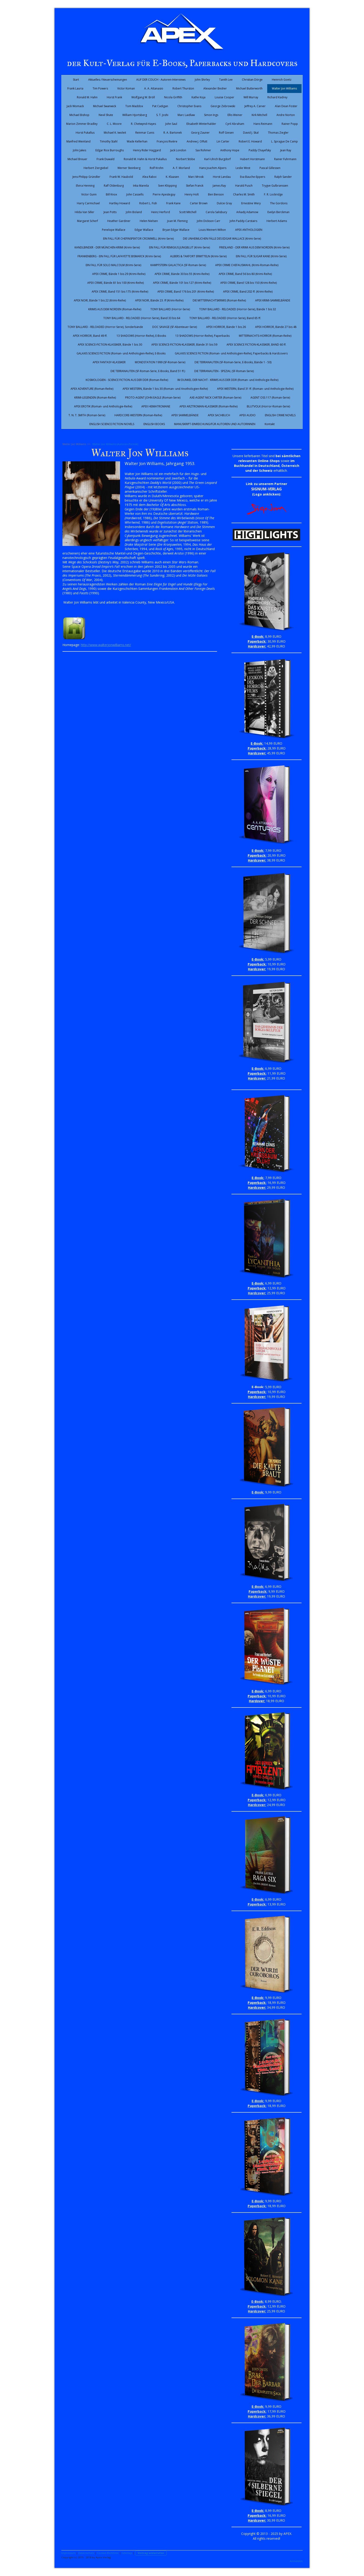 The height and width of the screenshot is (2576, 364). What do you see at coordinates (284, 88) in the screenshot?
I see `Walter Jon Williams` at bounding box center [284, 88].